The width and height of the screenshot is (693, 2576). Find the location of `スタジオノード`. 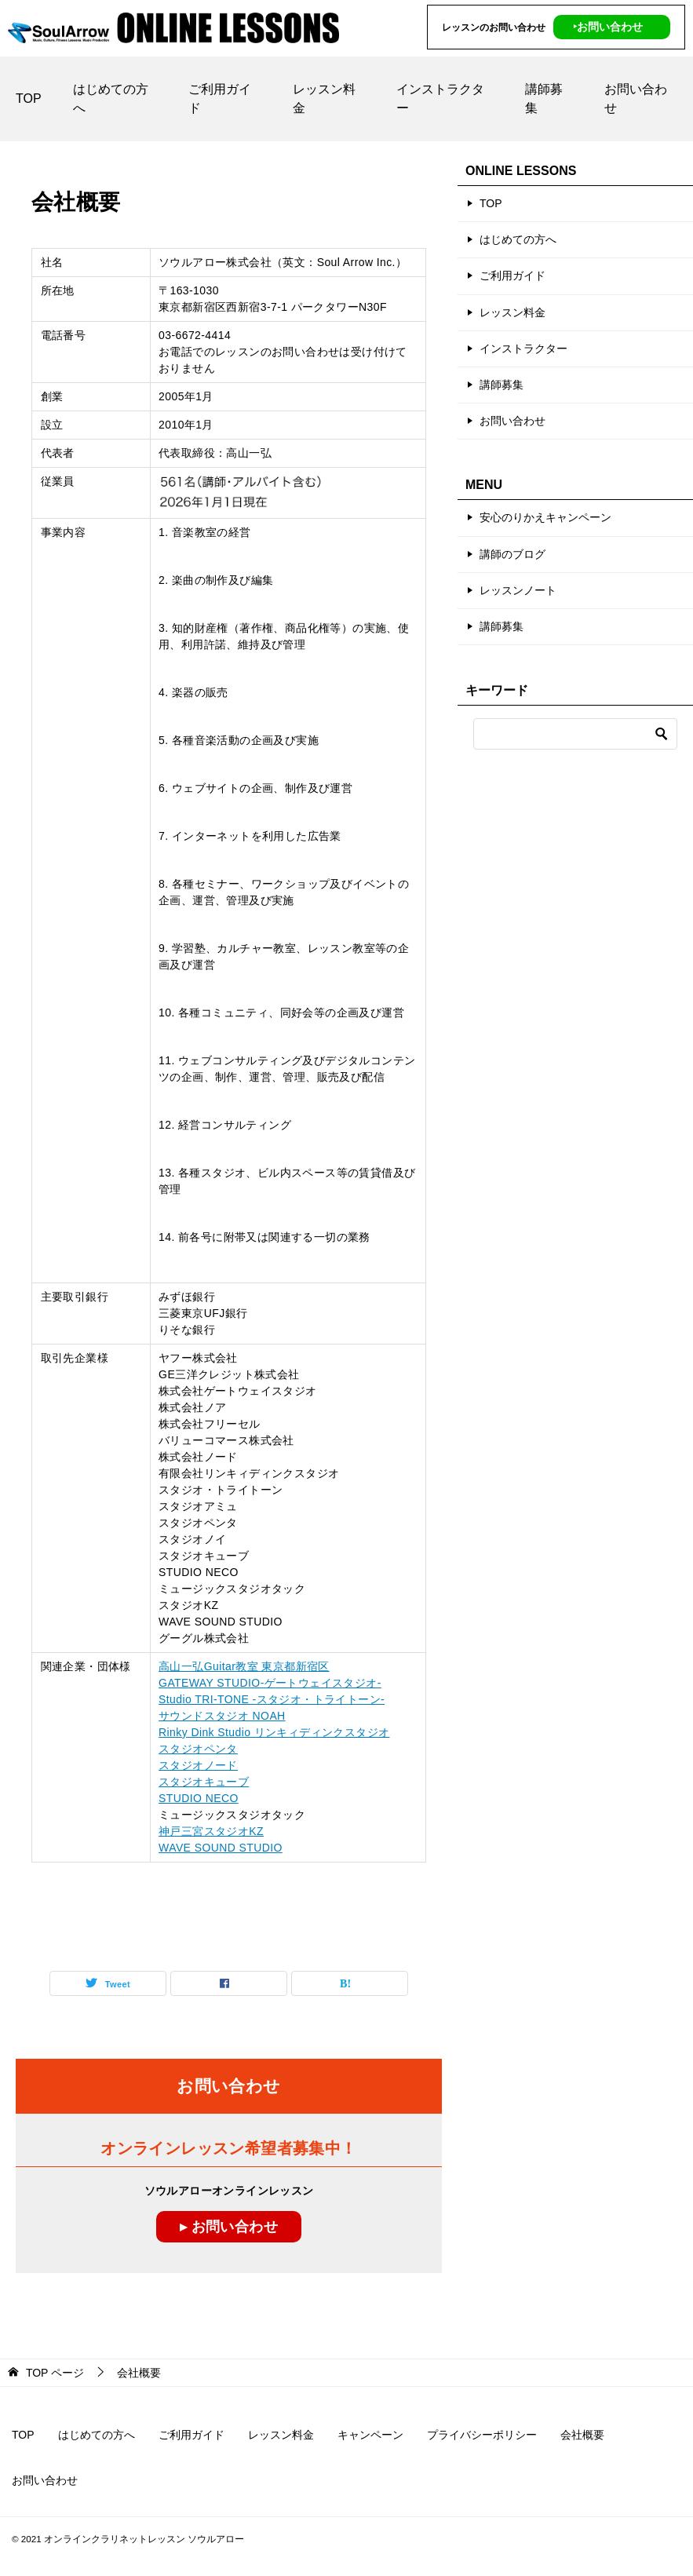

スタジオノード is located at coordinates (198, 1765).